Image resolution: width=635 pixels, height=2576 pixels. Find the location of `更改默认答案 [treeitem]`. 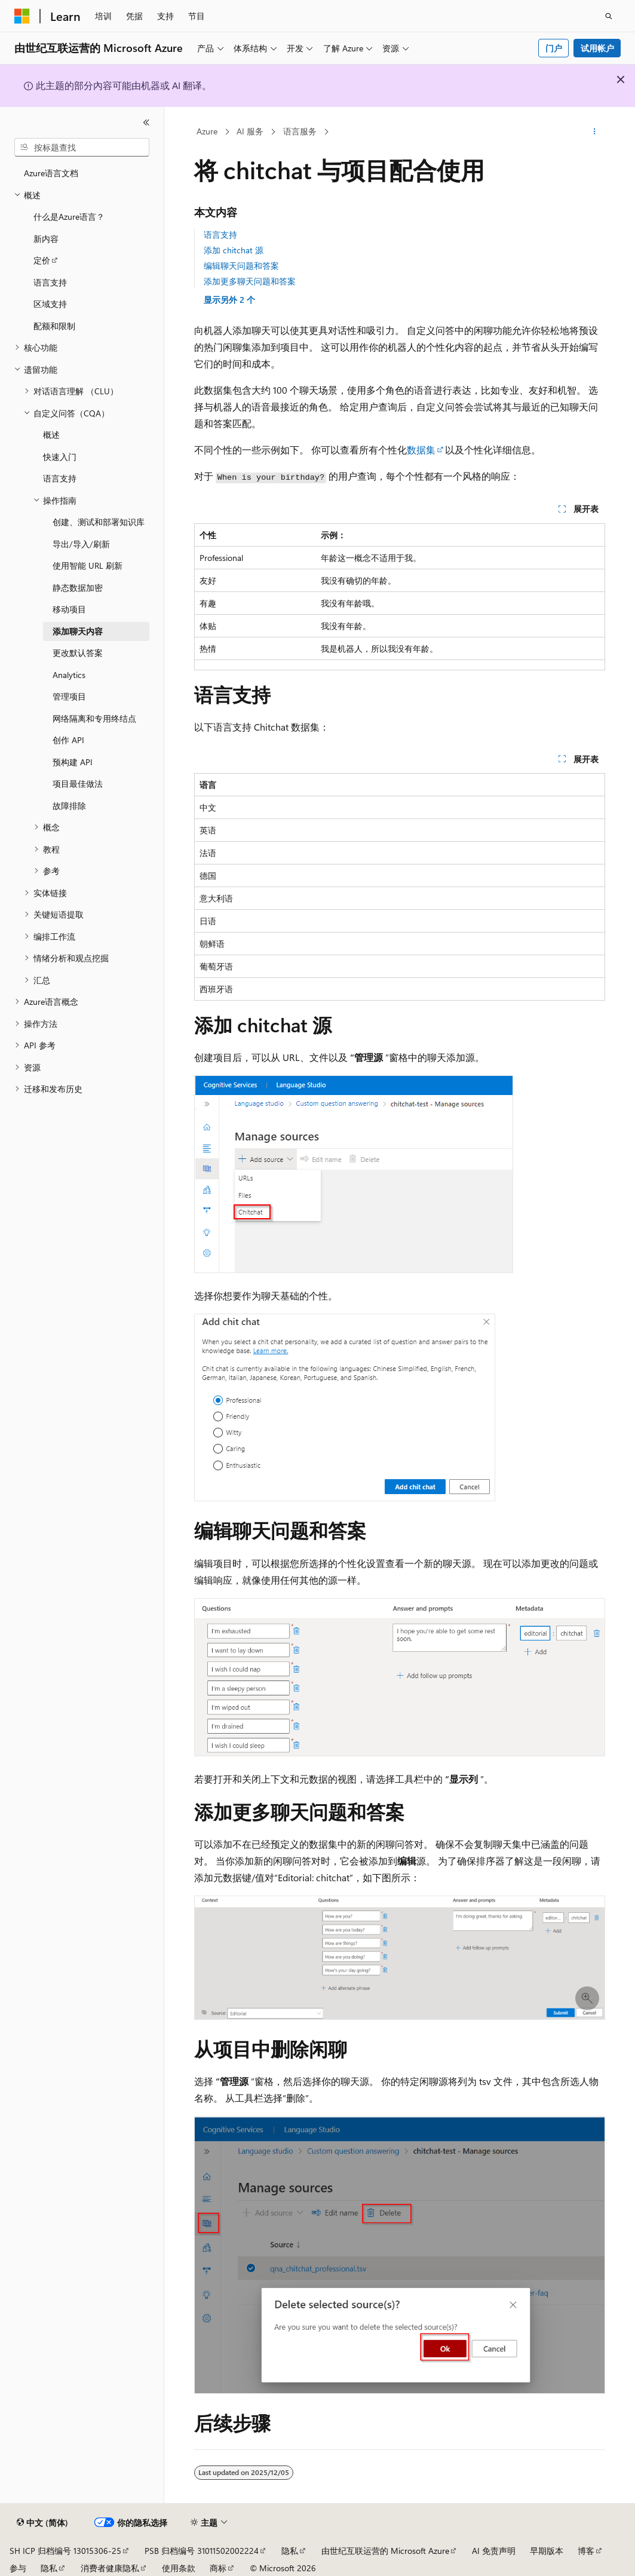

更改默认答案 [treeitem] is located at coordinates (78, 652).